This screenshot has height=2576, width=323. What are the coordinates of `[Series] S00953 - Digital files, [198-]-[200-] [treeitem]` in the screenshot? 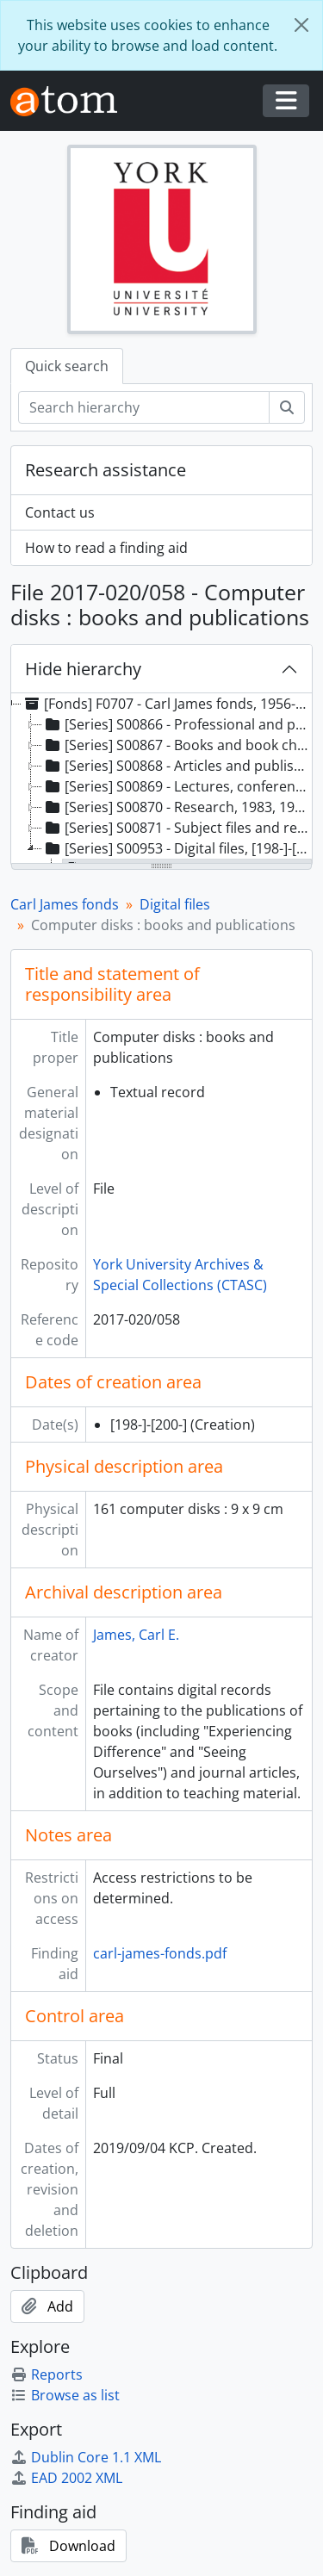 It's located at (177, 848).